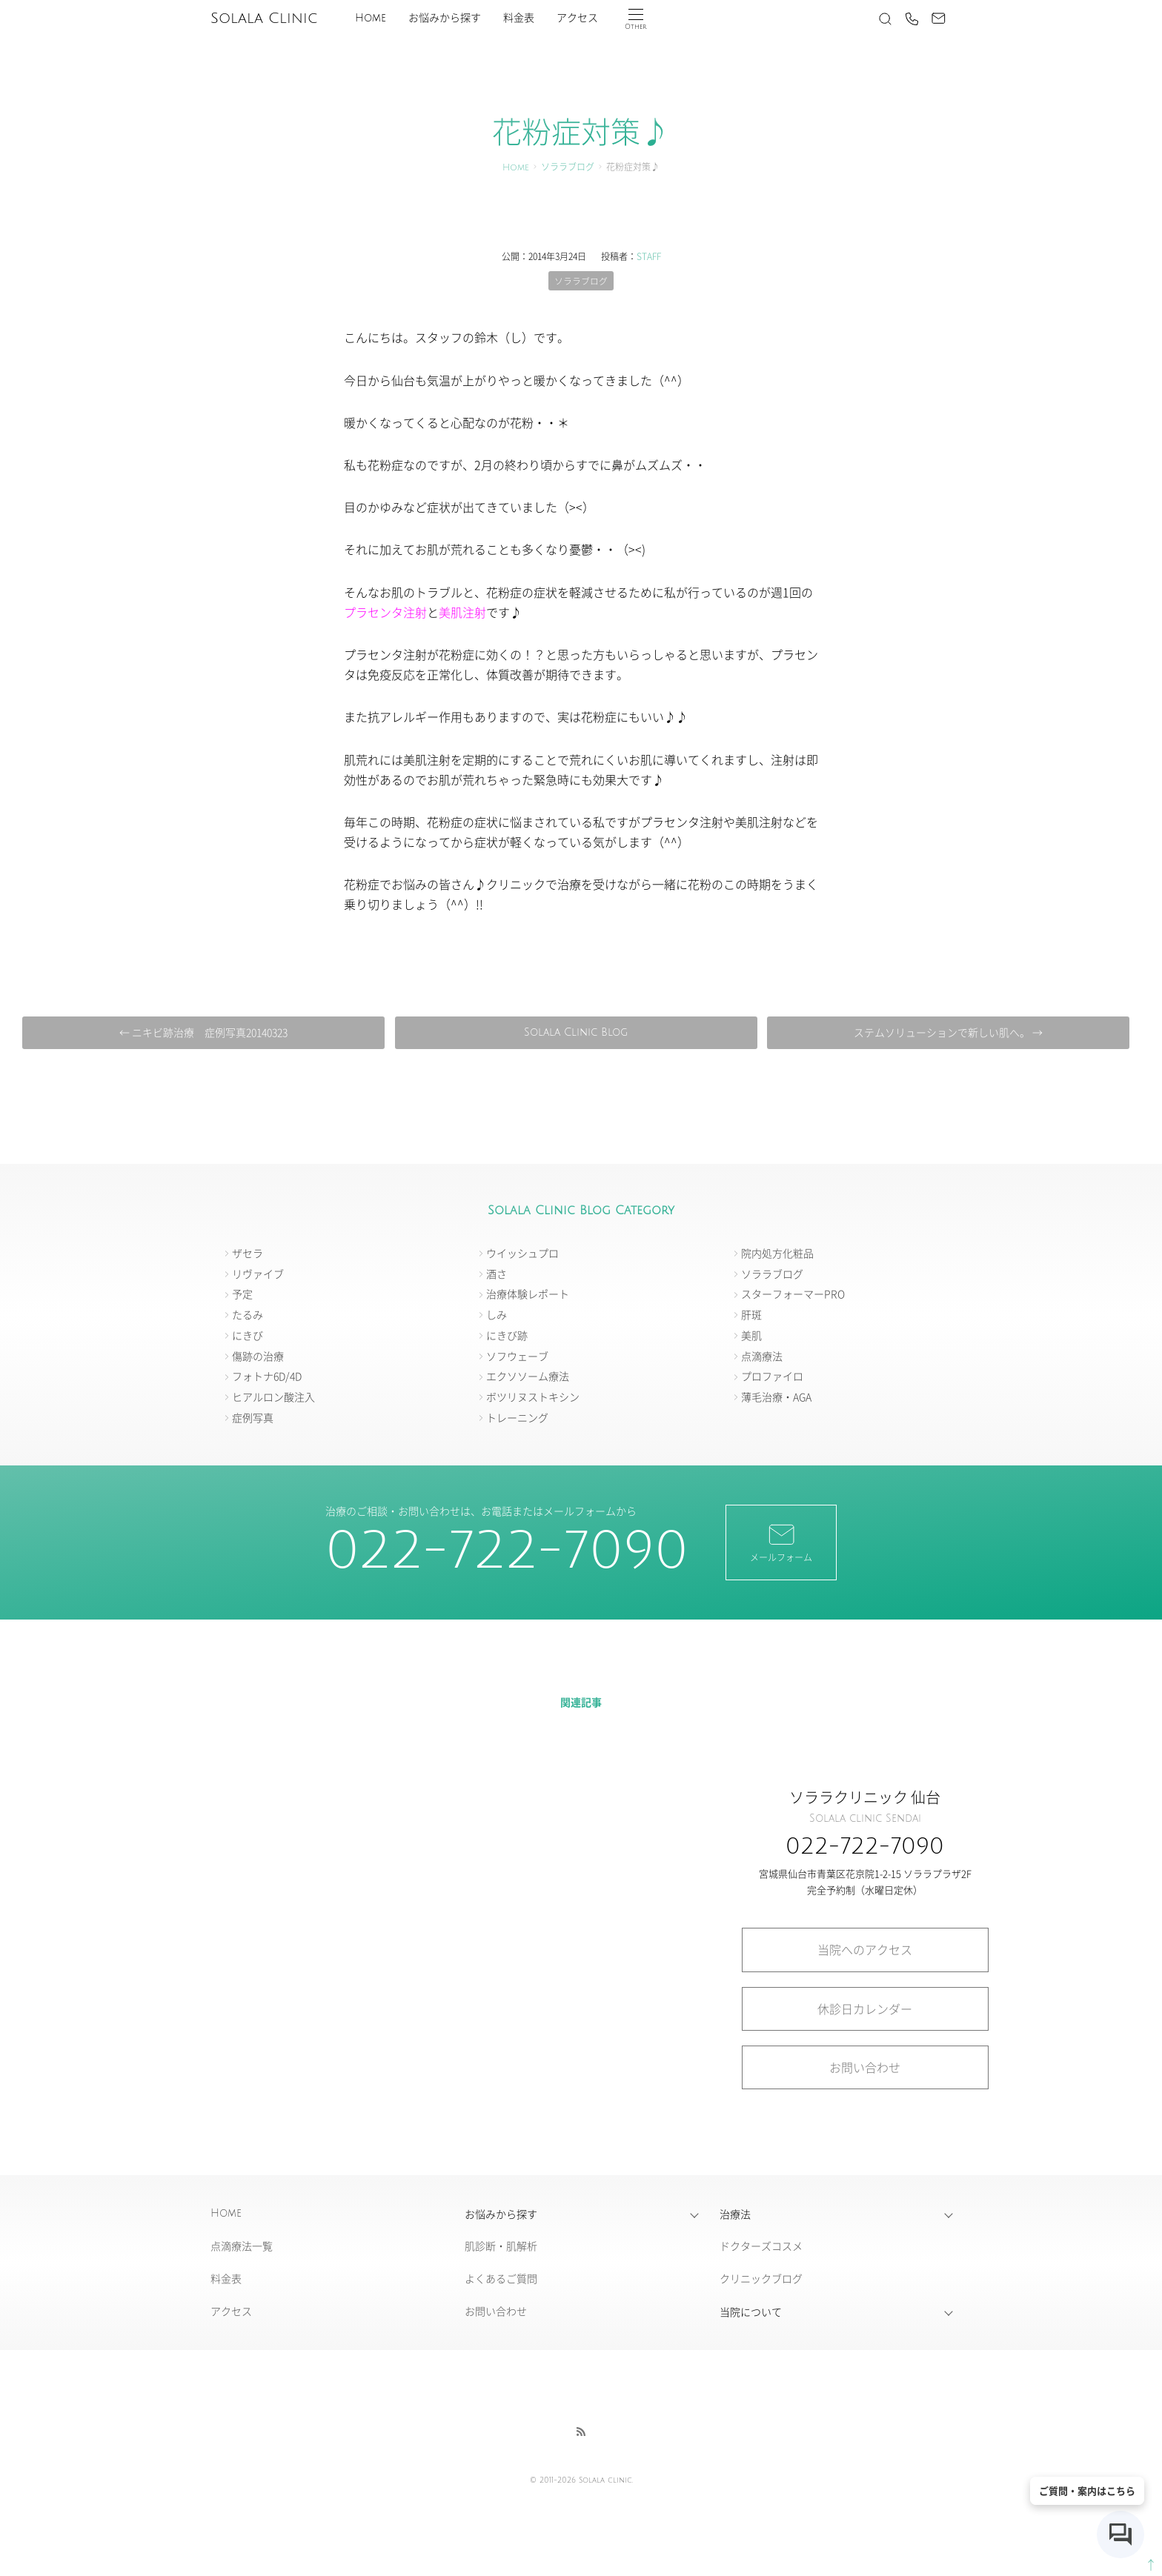 Image resolution: width=1162 pixels, height=2576 pixels. What do you see at coordinates (761, 2279) in the screenshot?
I see `クリニックブログ` at bounding box center [761, 2279].